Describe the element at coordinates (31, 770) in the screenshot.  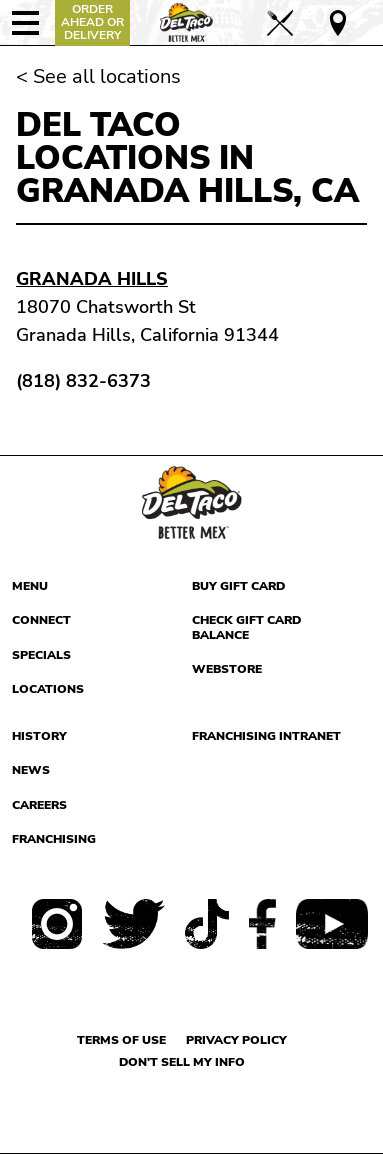
I see `News` at that location.